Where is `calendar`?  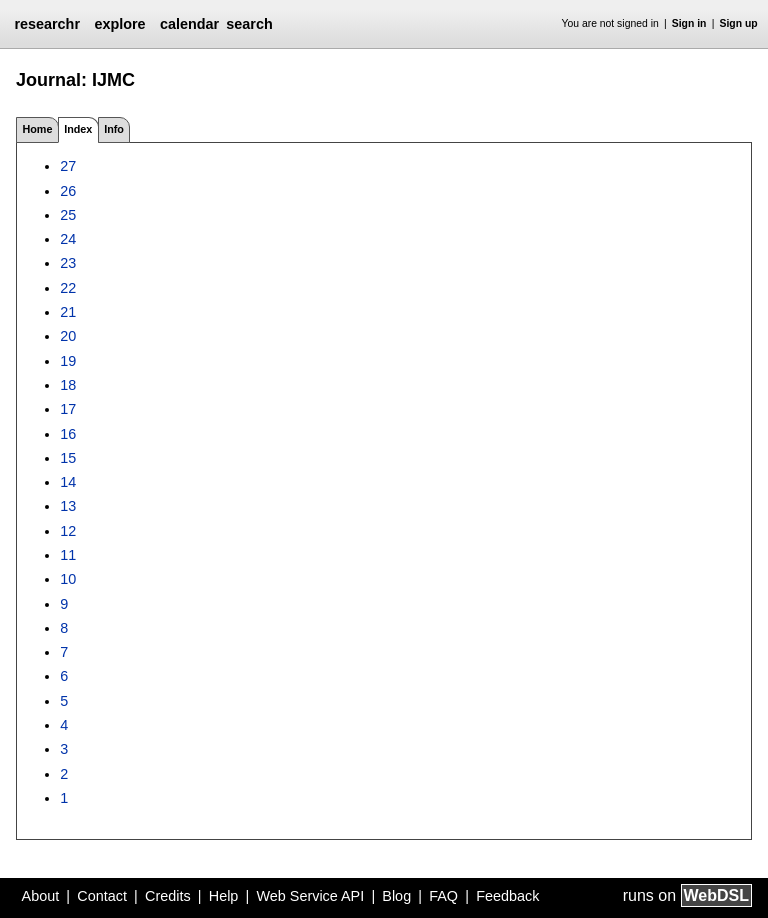 calendar is located at coordinates (189, 24).